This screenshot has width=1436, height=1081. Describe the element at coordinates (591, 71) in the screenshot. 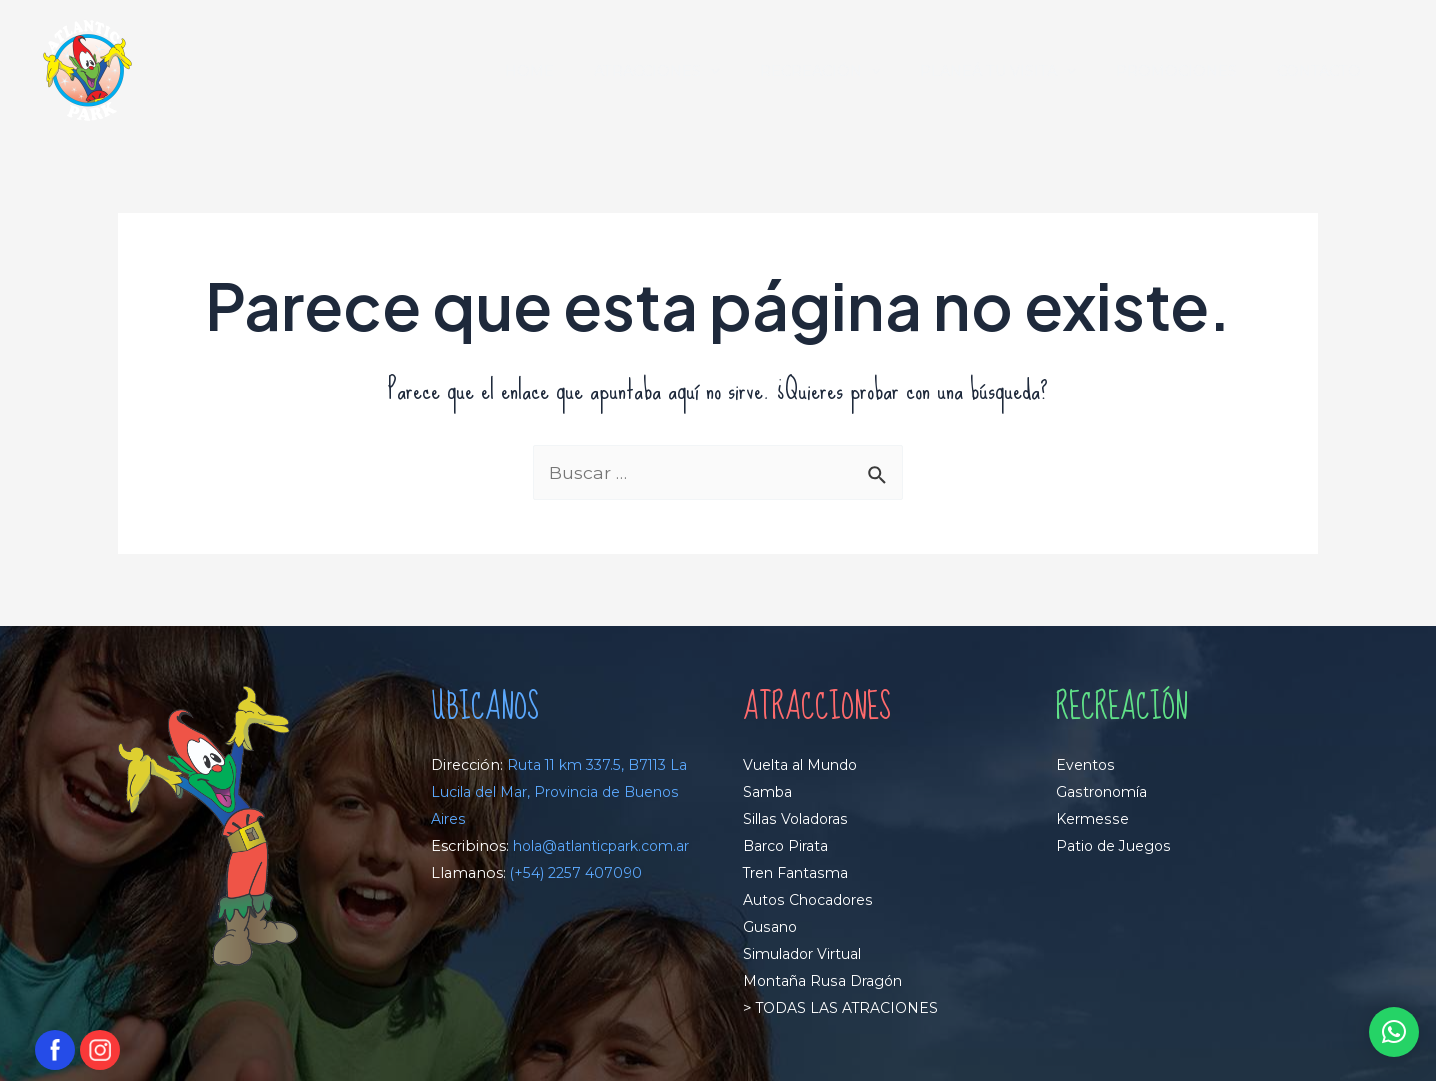

I see `HOME` at that location.